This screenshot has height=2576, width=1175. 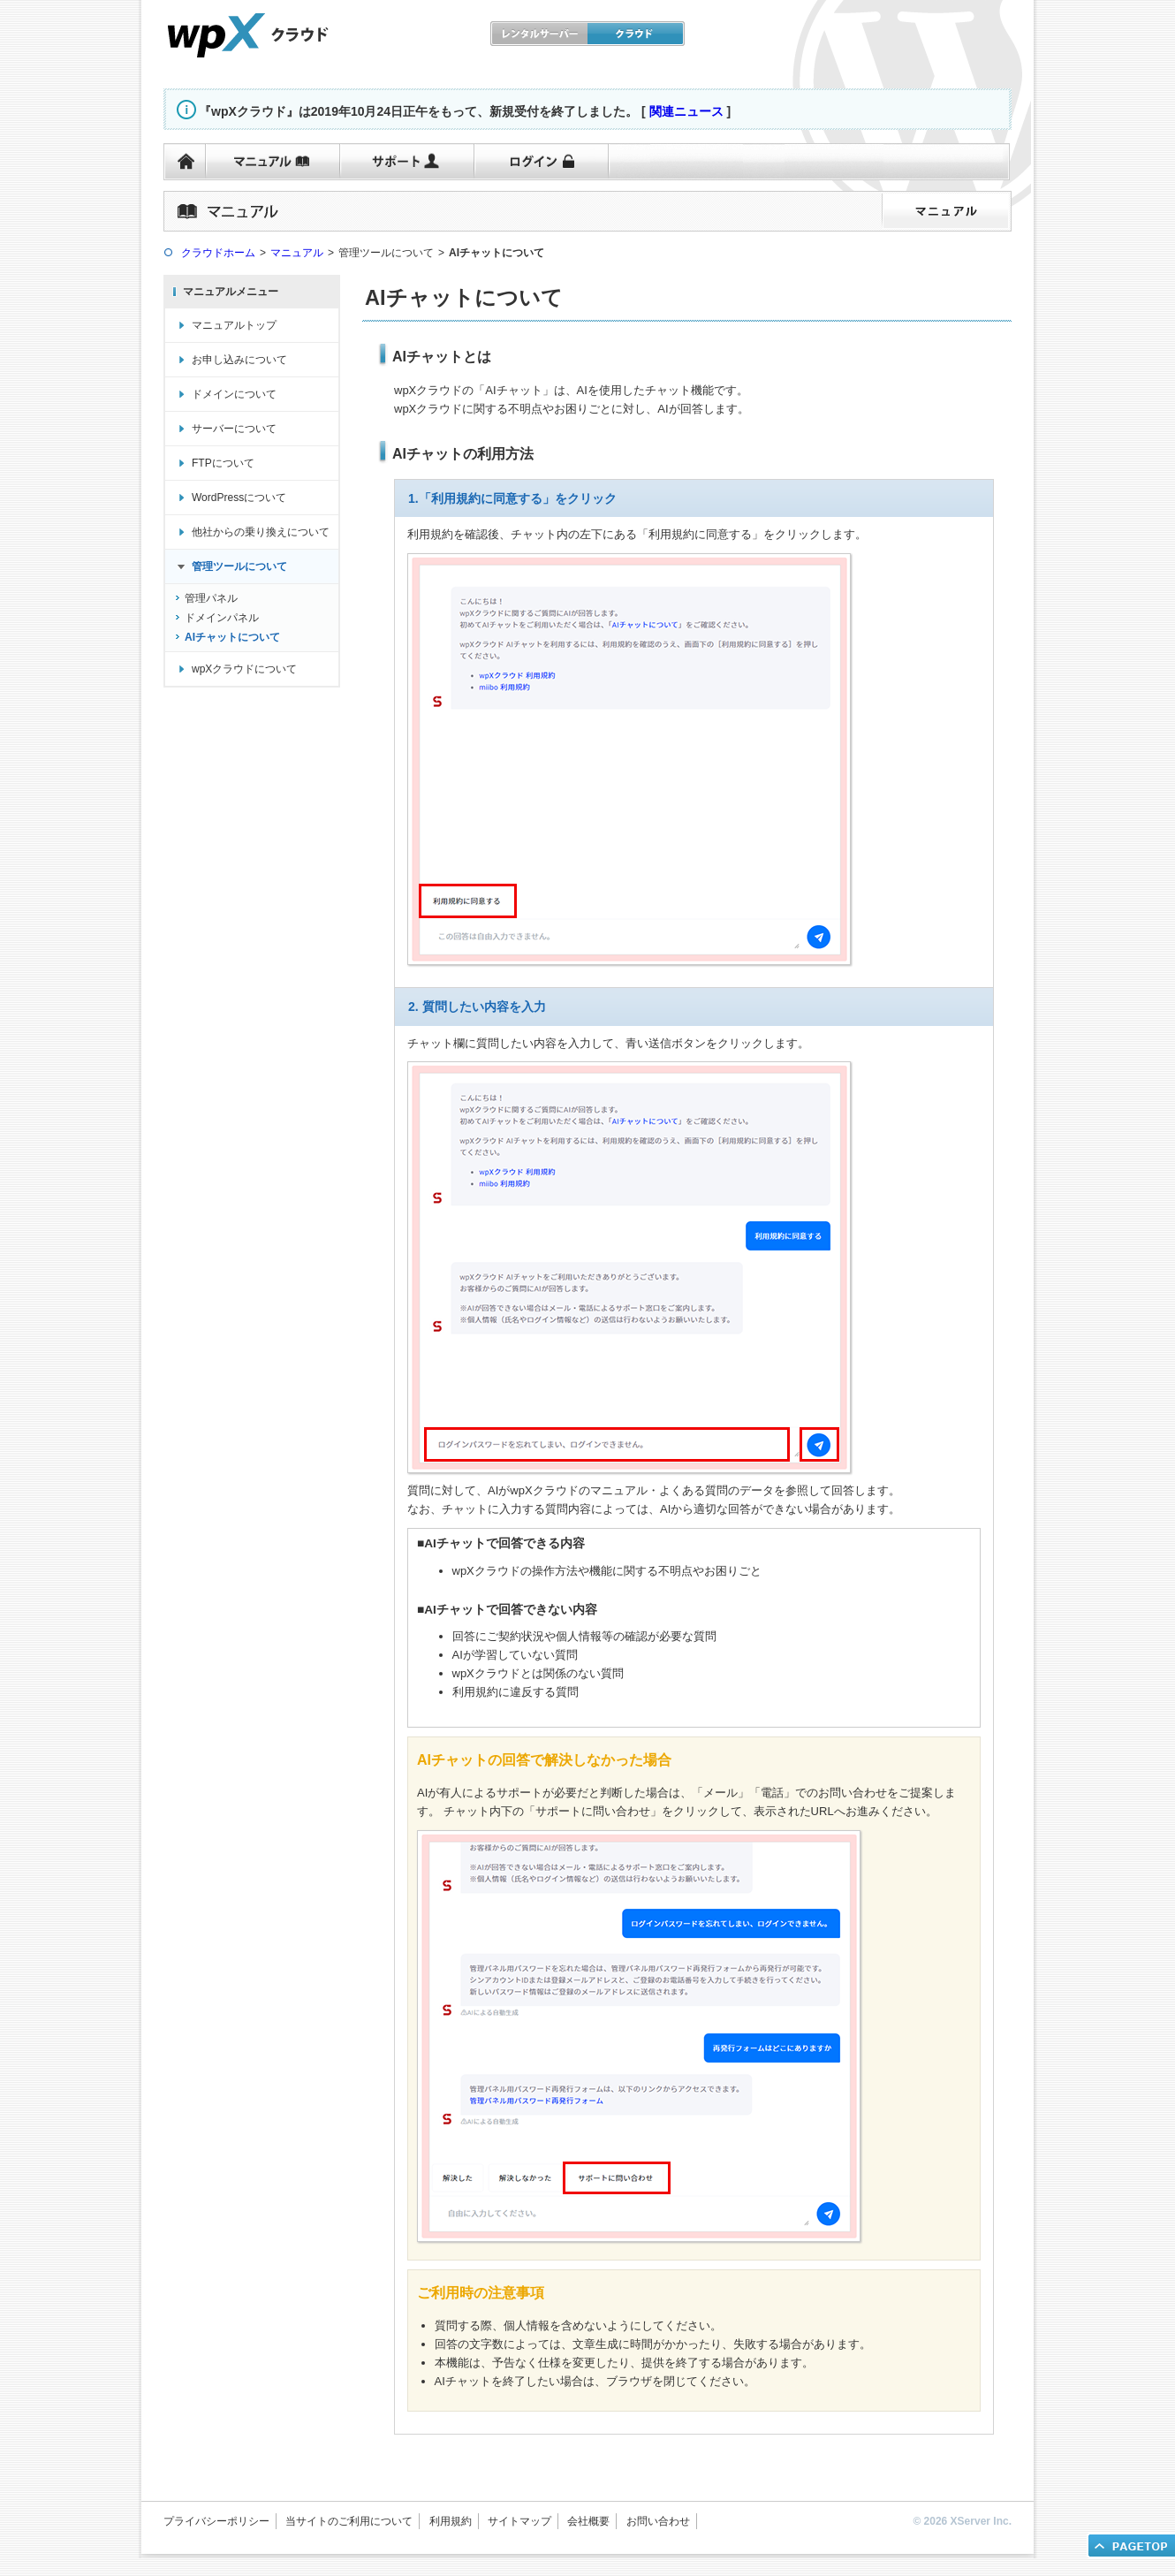 What do you see at coordinates (519, 2521) in the screenshot?
I see `サイトマップ` at bounding box center [519, 2521].